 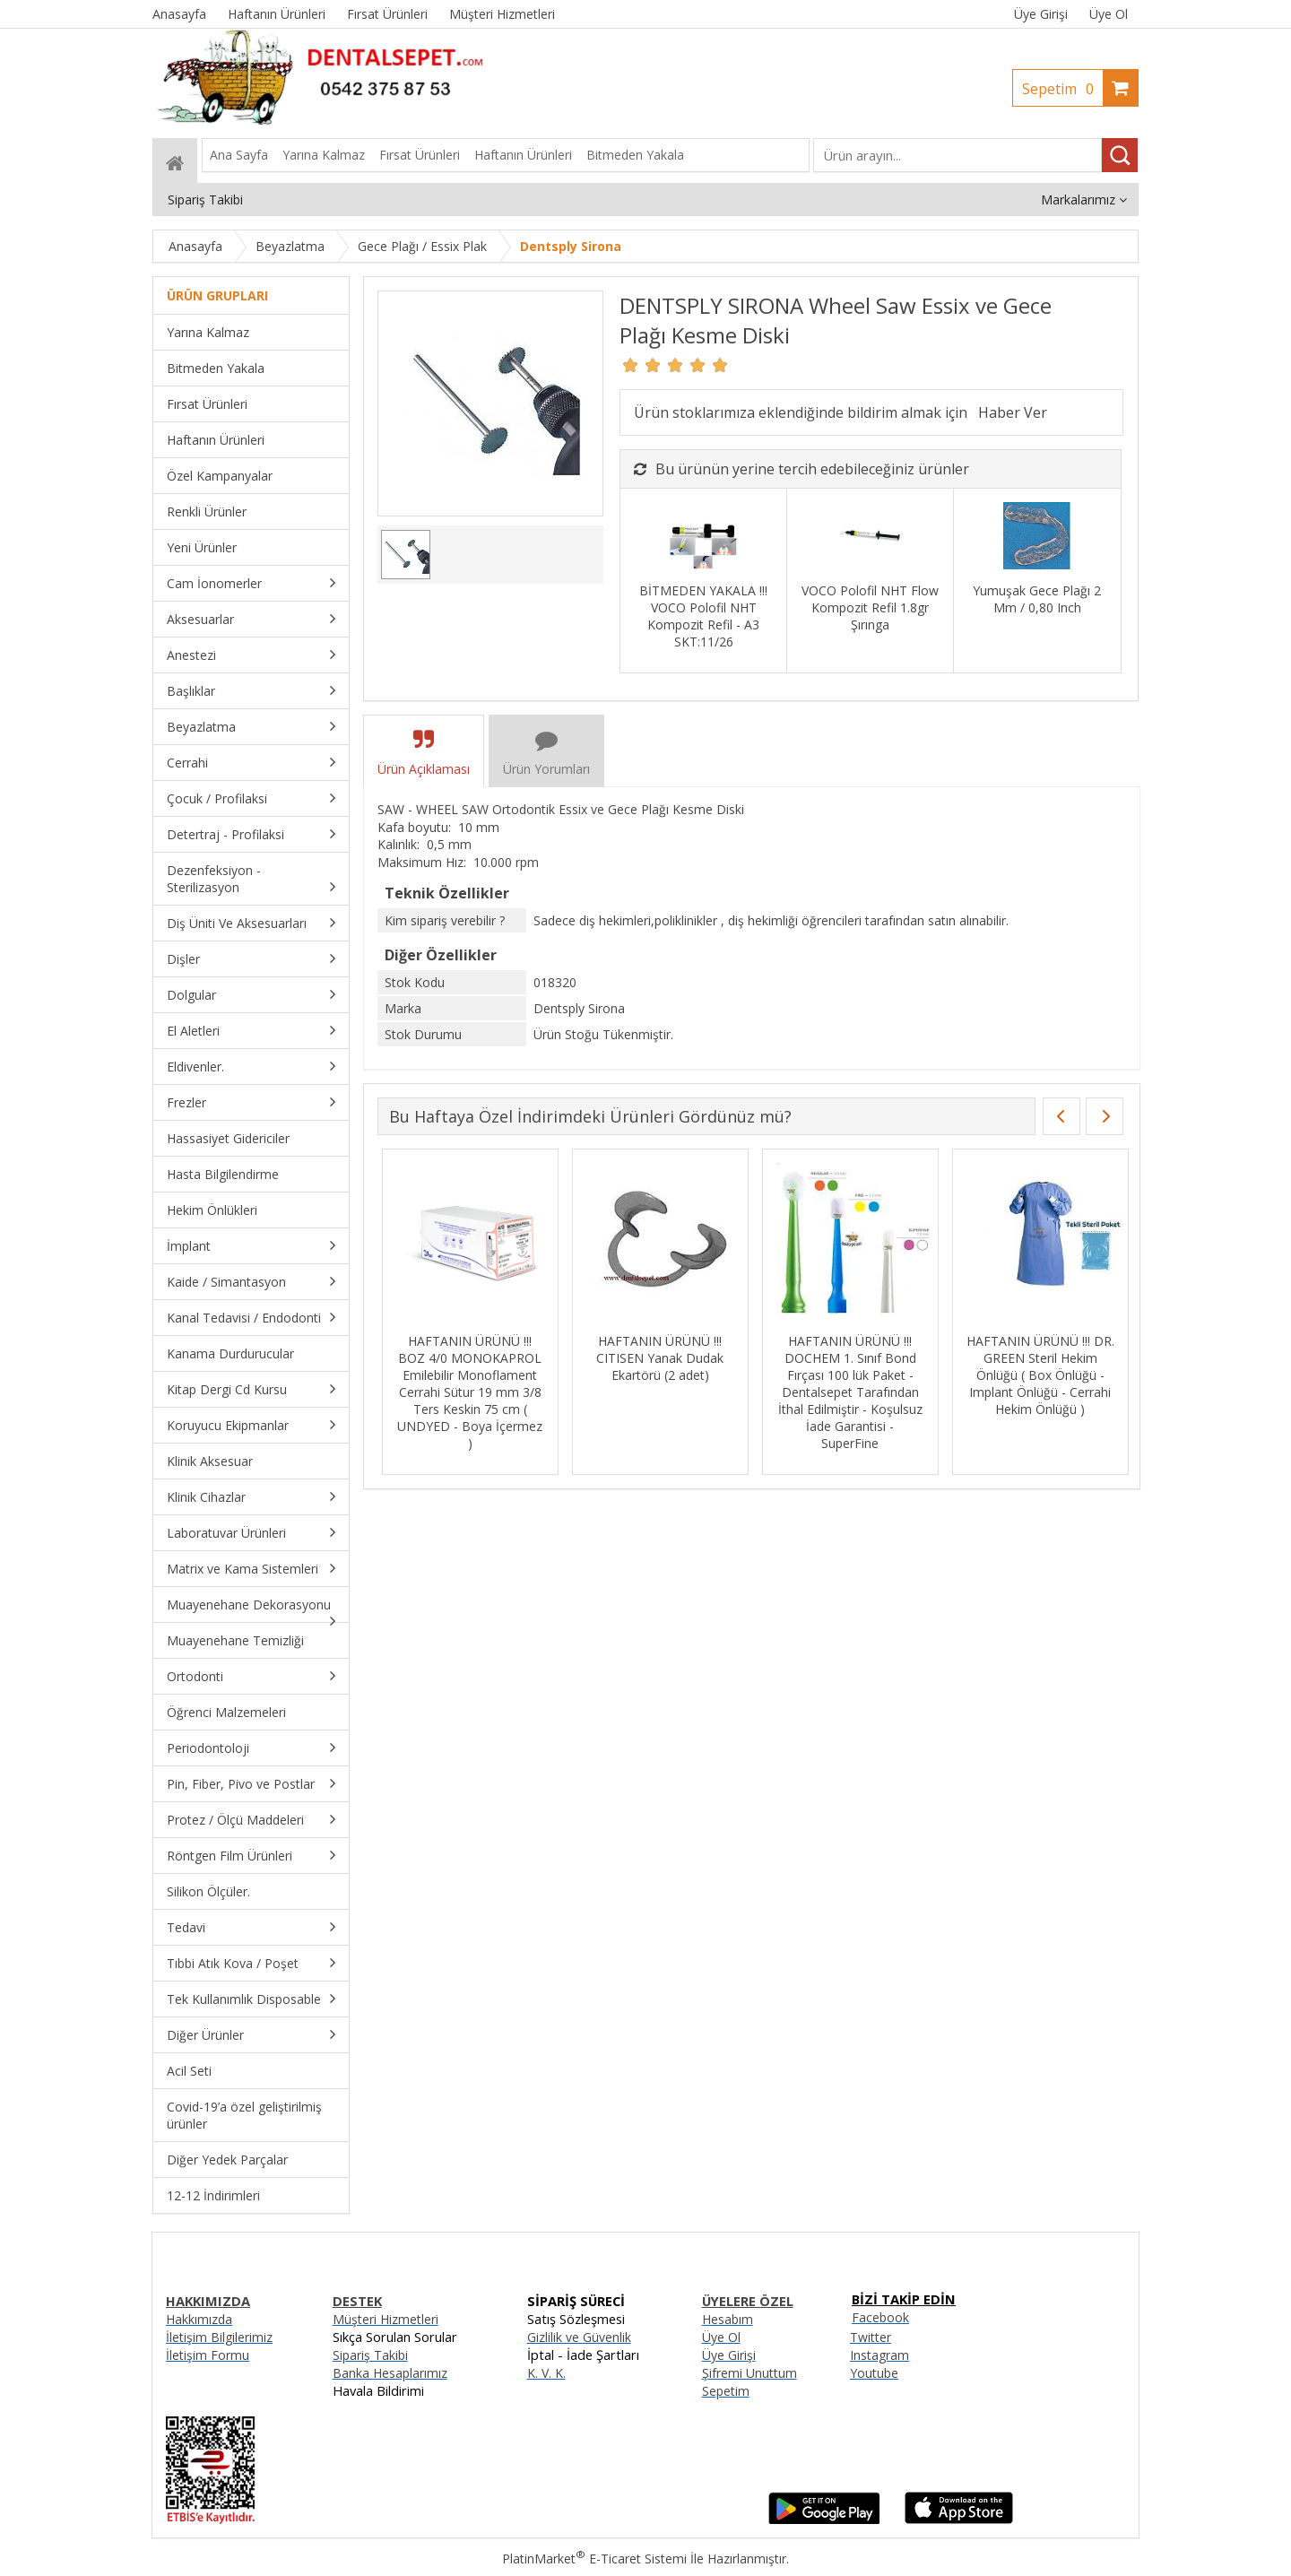 I want to click on Üye Girişi, so click(x=1041, y=13).